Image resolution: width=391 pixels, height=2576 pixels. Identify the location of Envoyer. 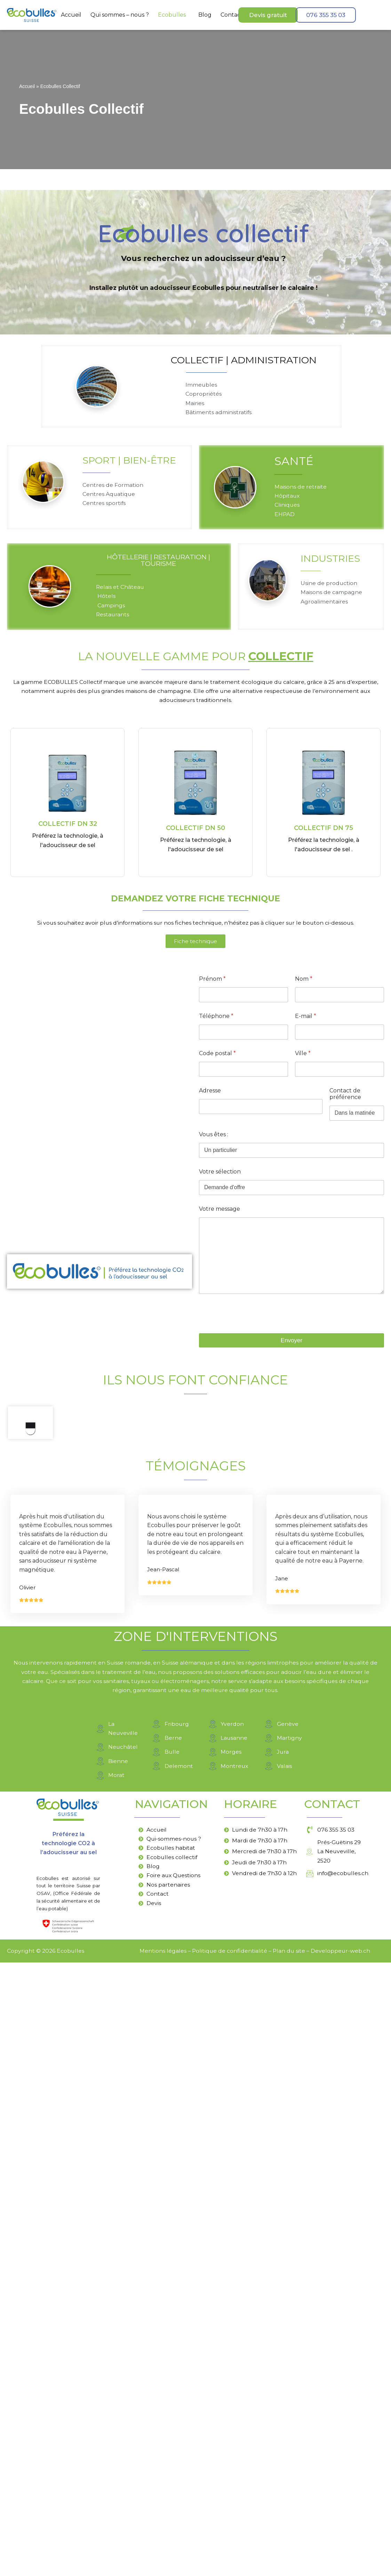
(291, 1345).